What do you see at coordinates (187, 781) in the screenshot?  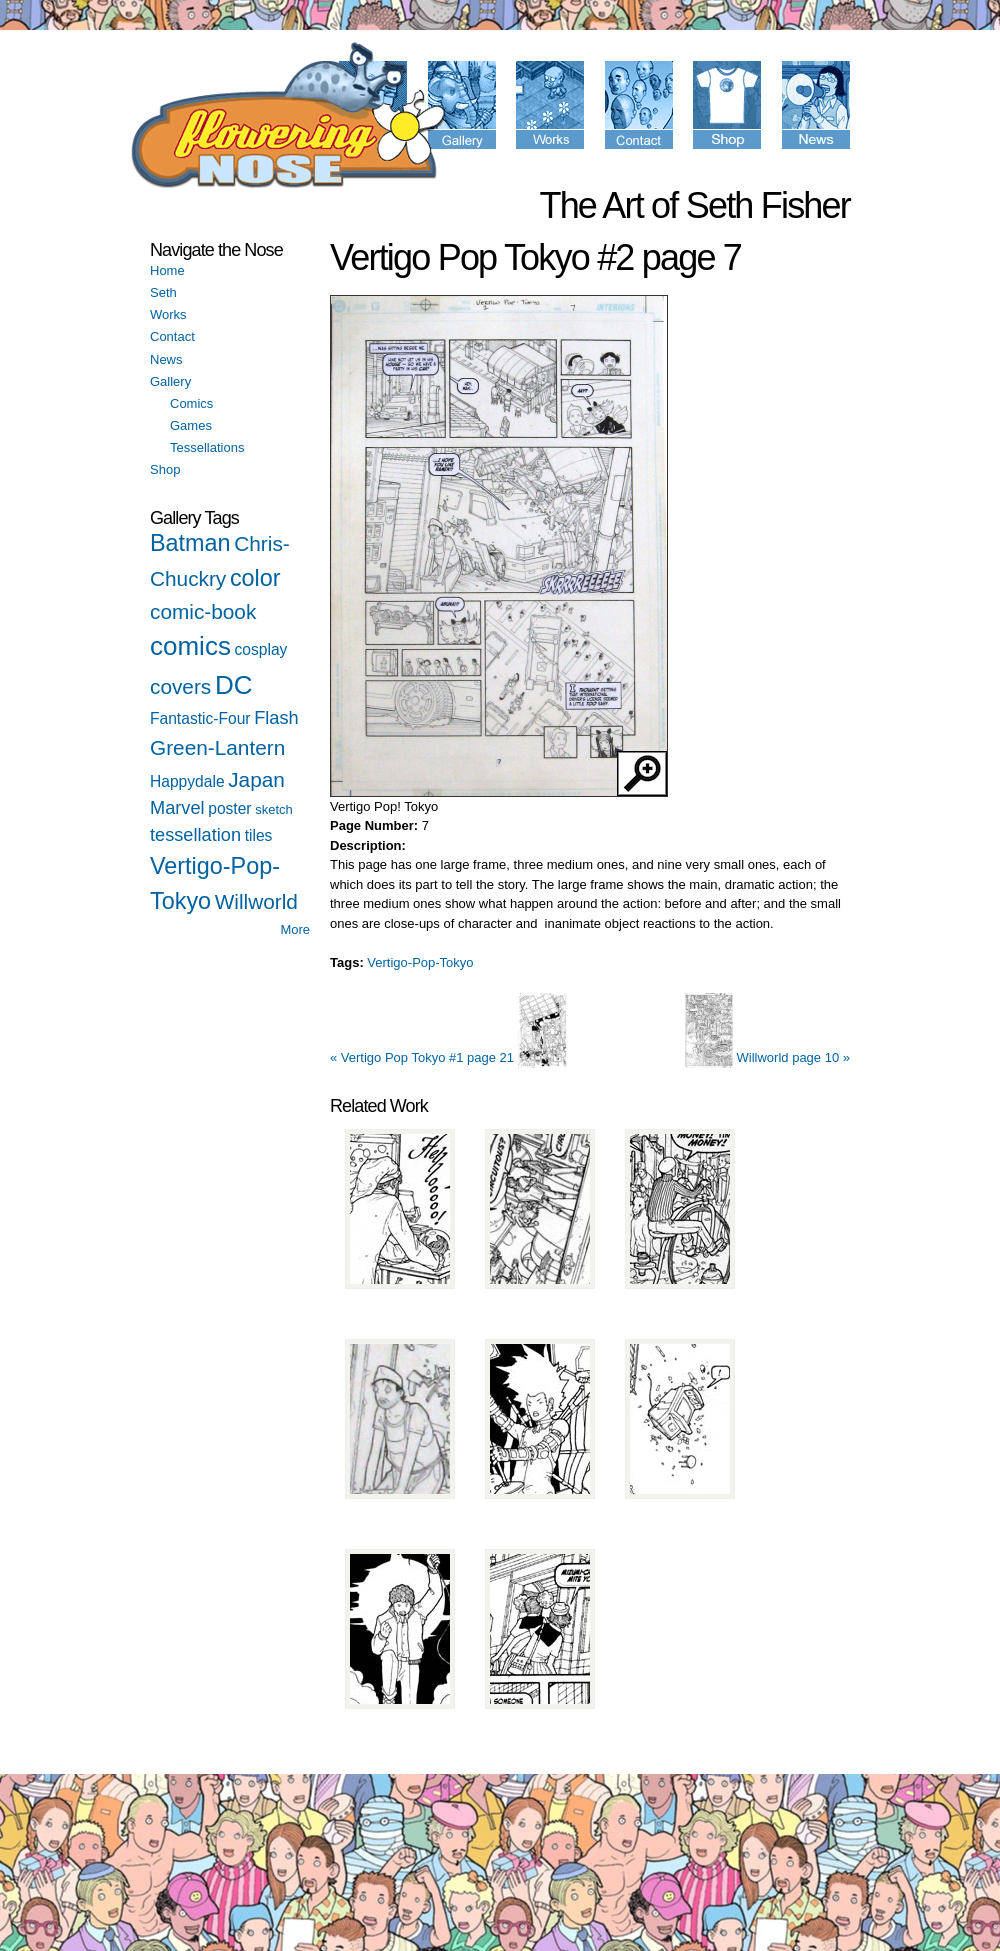 I see `Happydale` at bounding box center [187, 781].